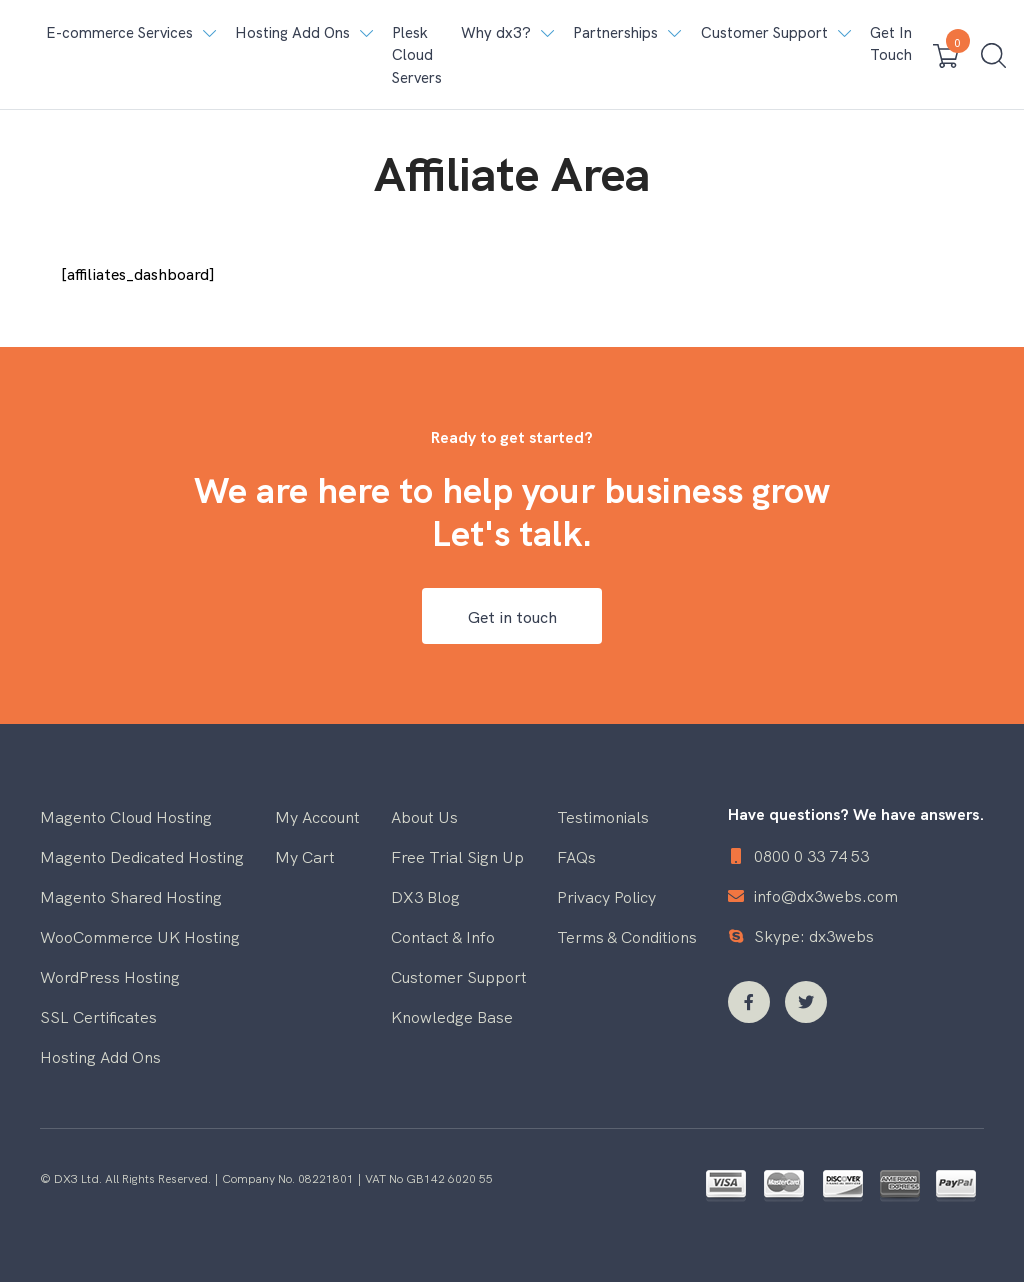 The image size is (1024, 1282). Describe the element at coordinates (891, 43) in the screenshot. I see `Get In Touch` at that location.